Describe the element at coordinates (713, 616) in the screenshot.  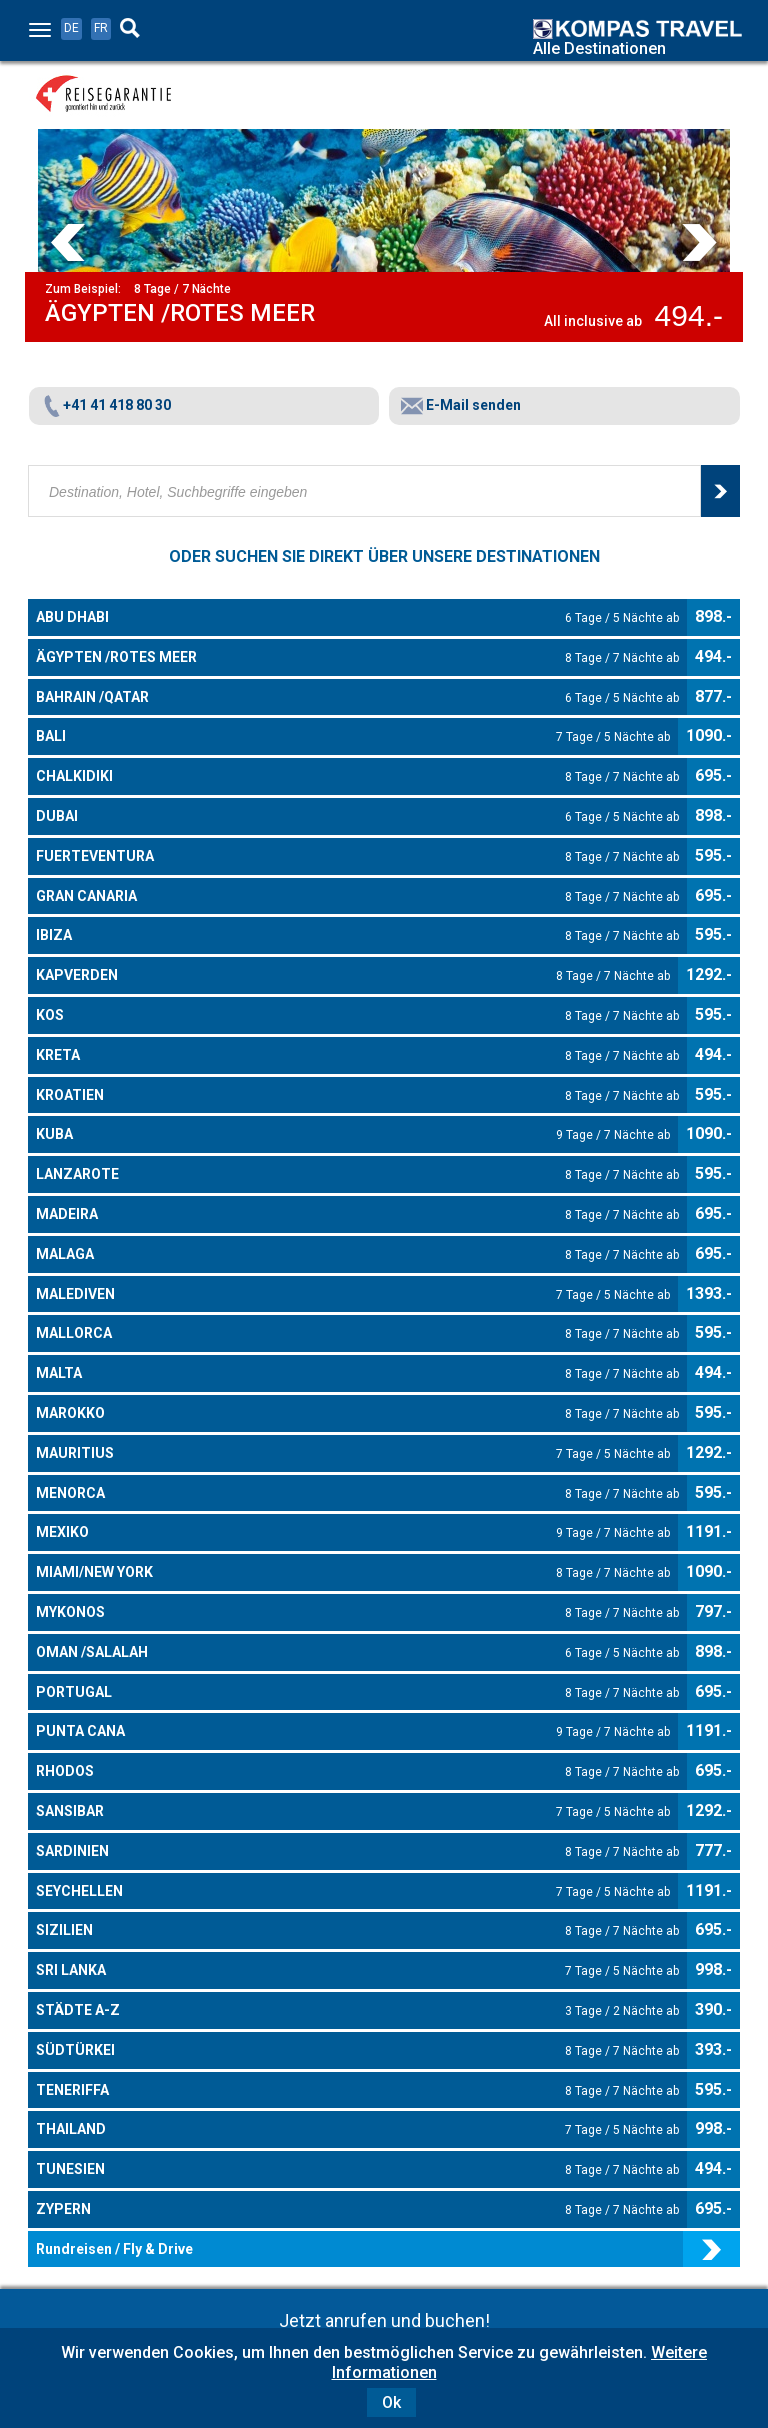
I see `898.-` at that location.